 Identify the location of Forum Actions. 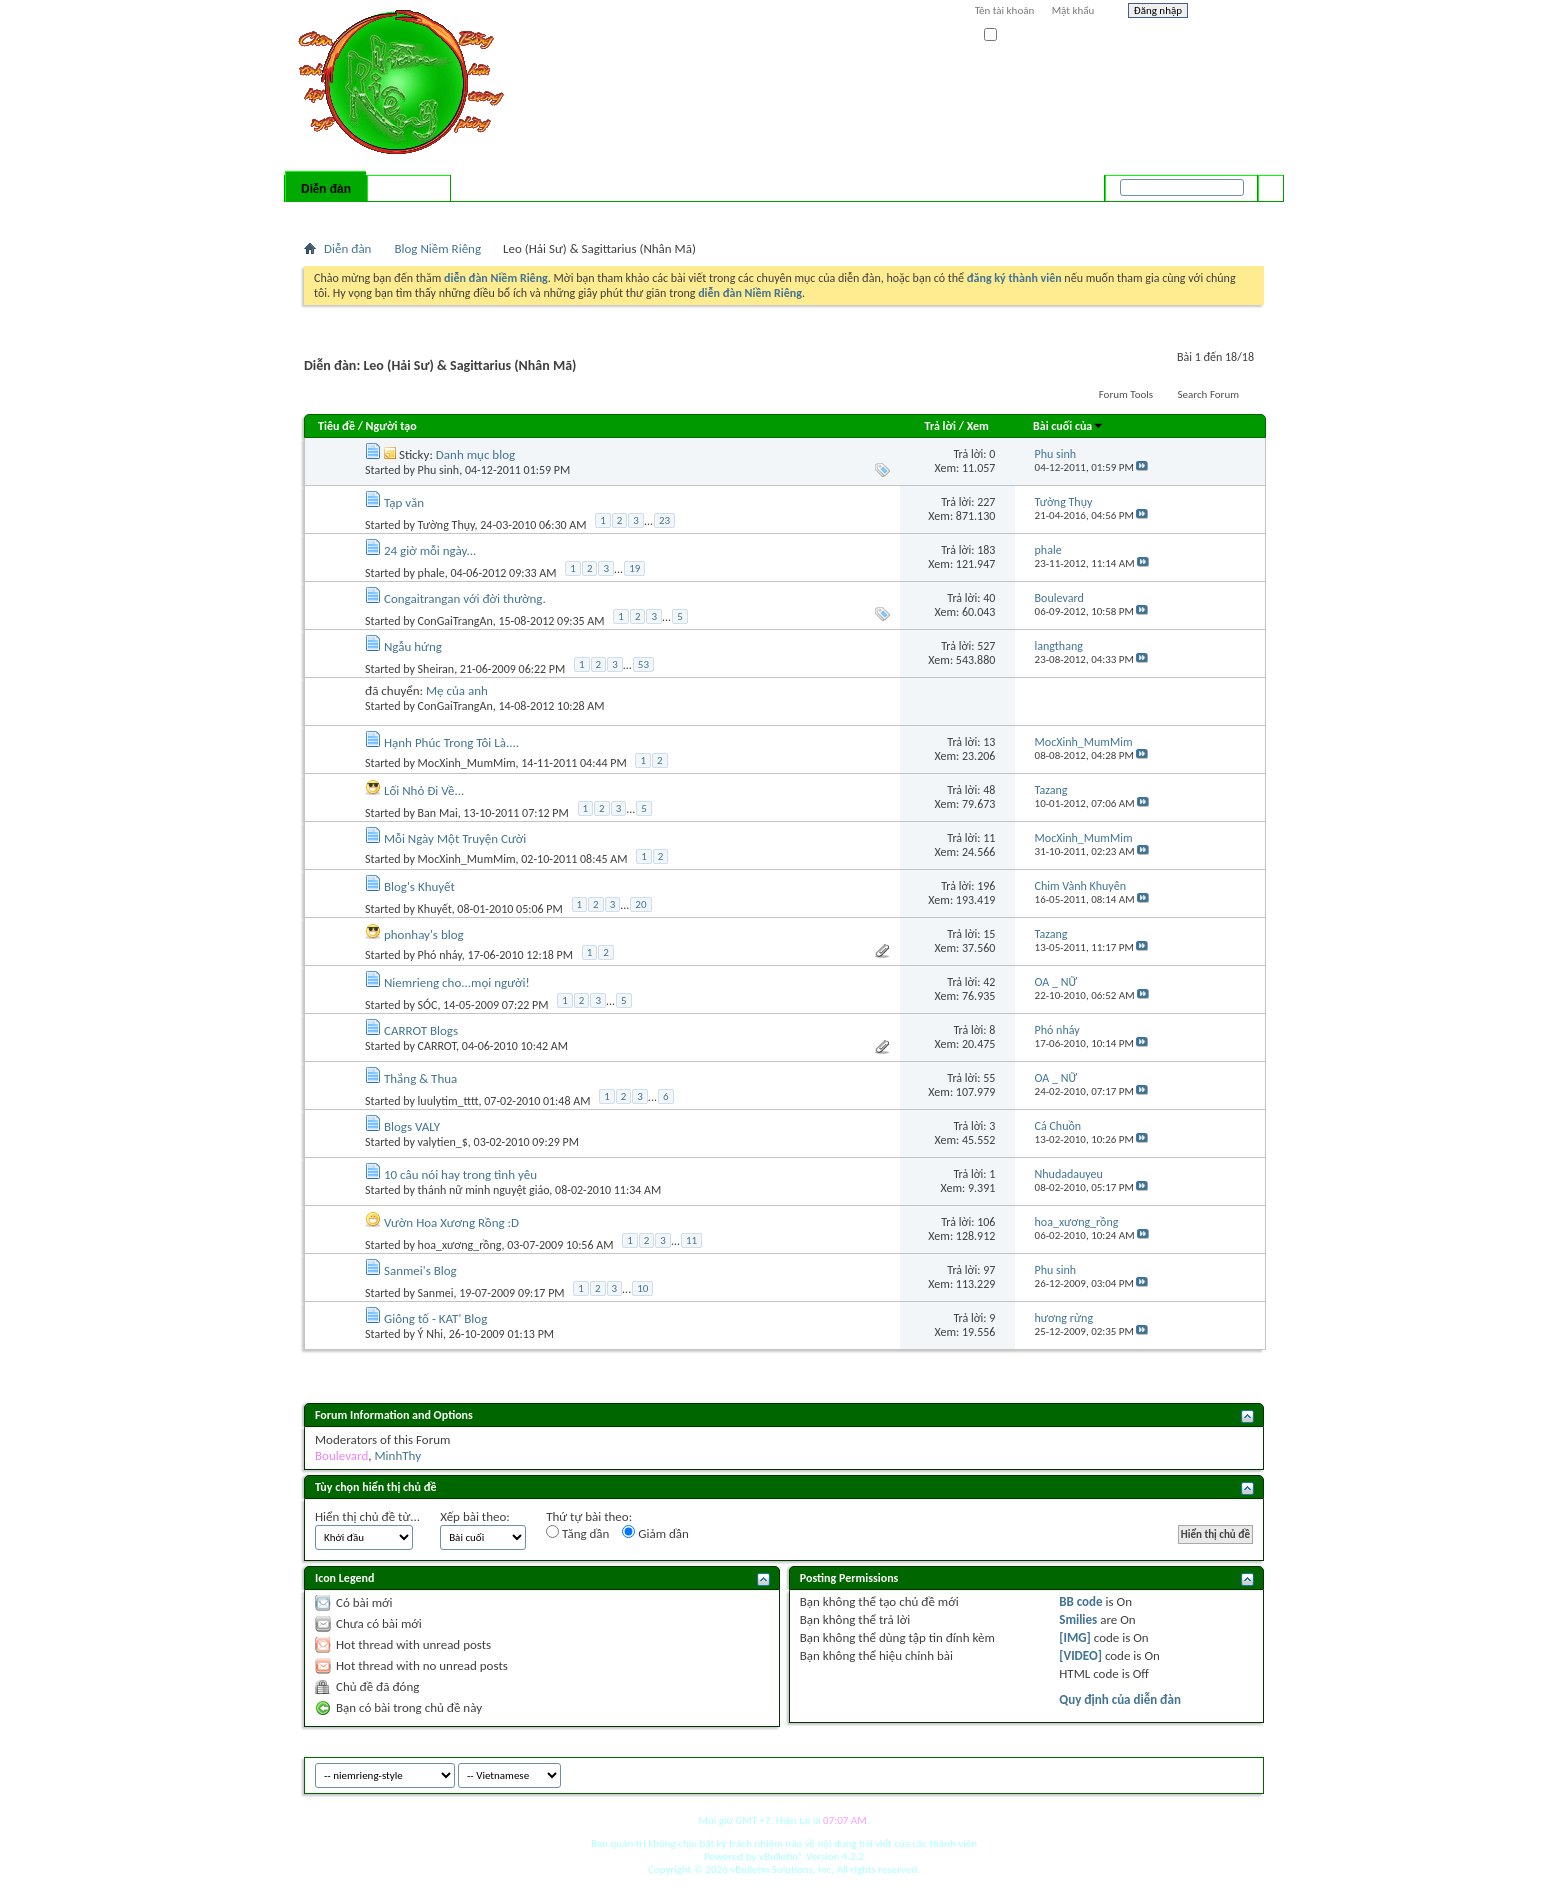
(479, 215).